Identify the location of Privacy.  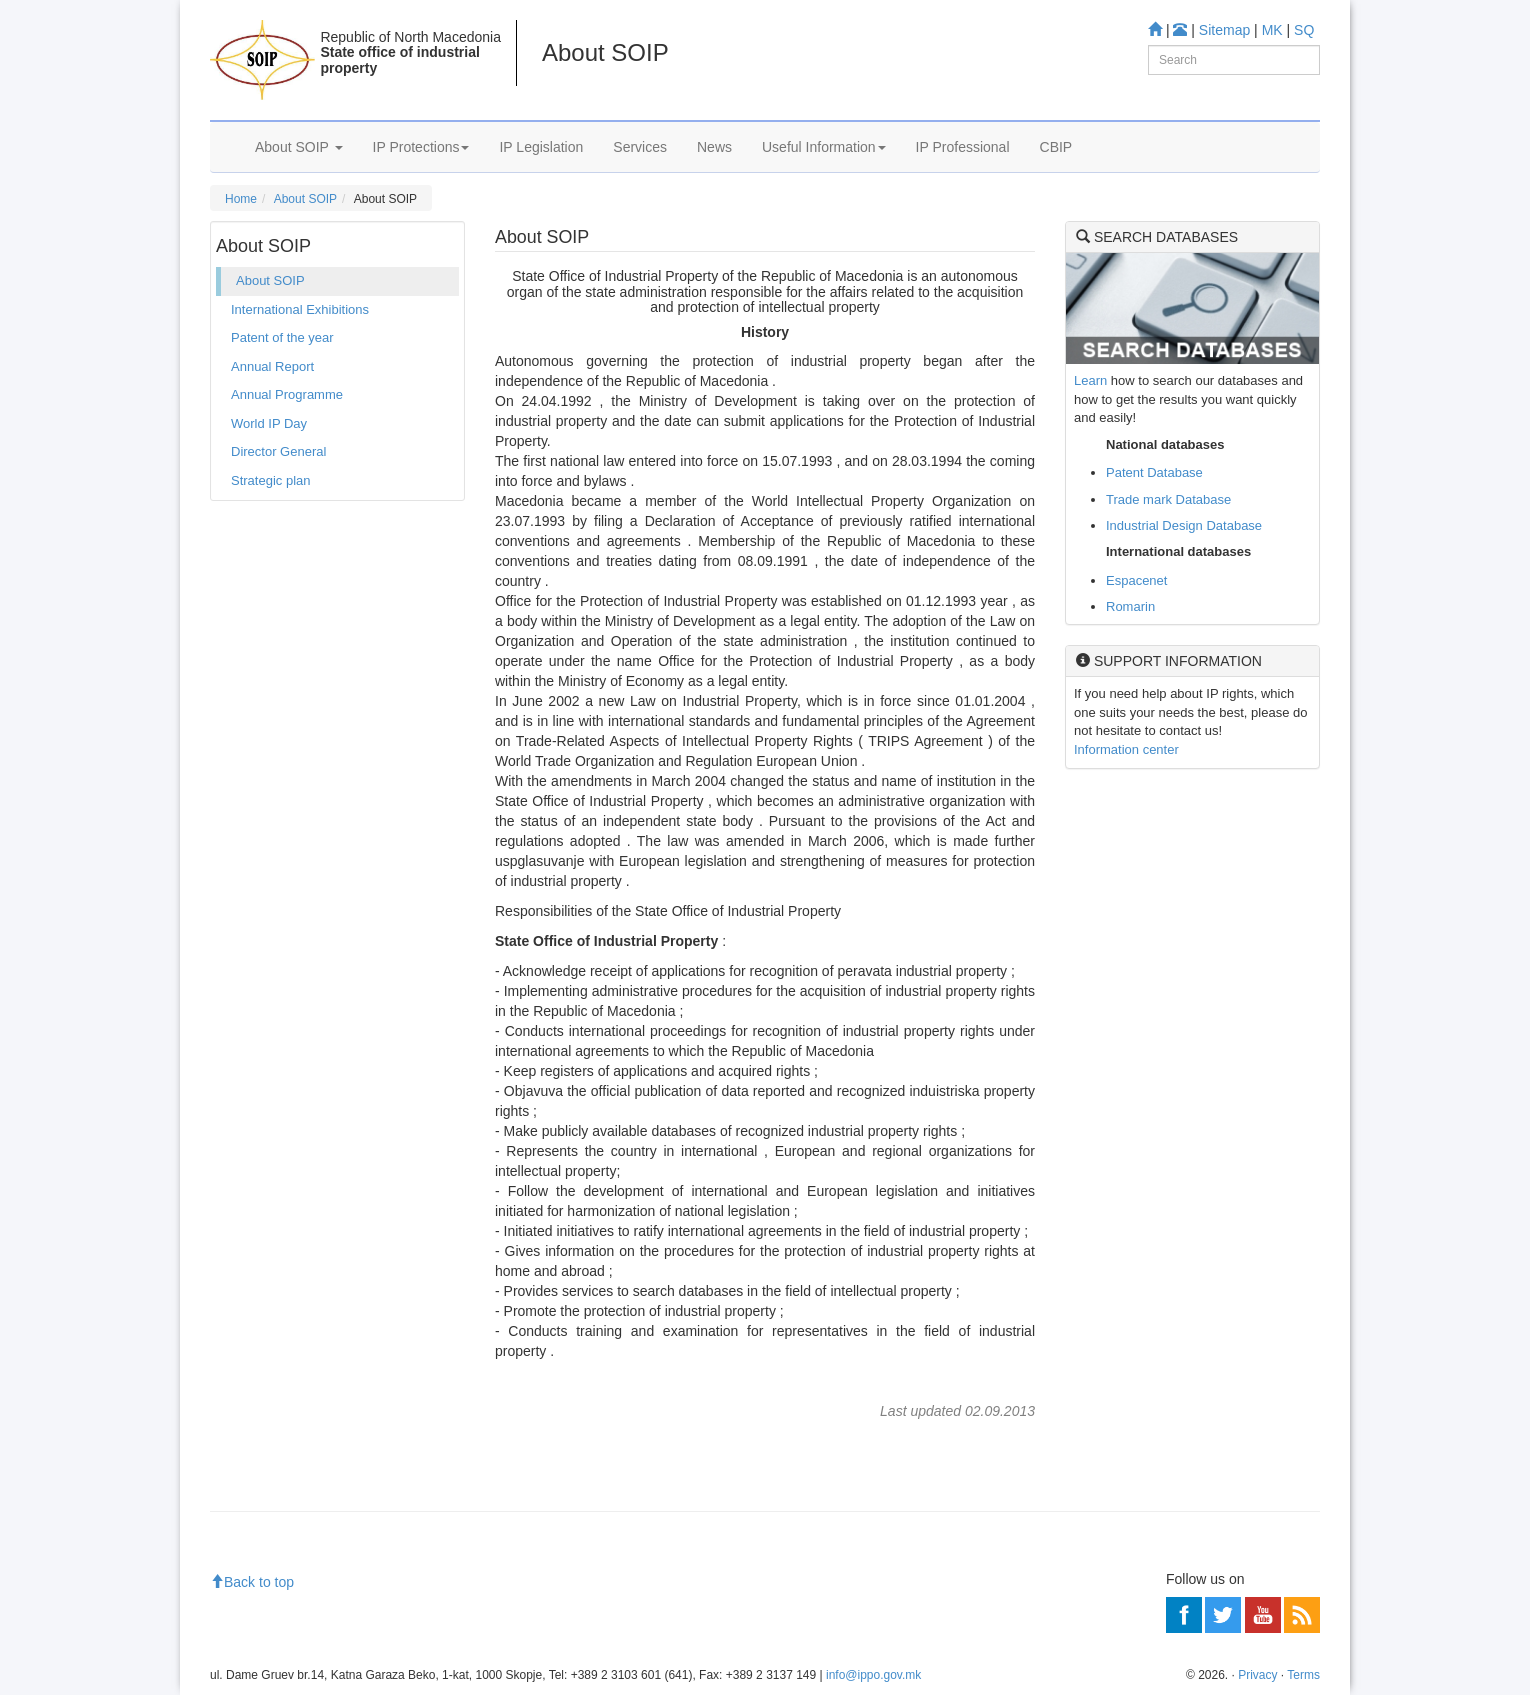
(1257, 1675).